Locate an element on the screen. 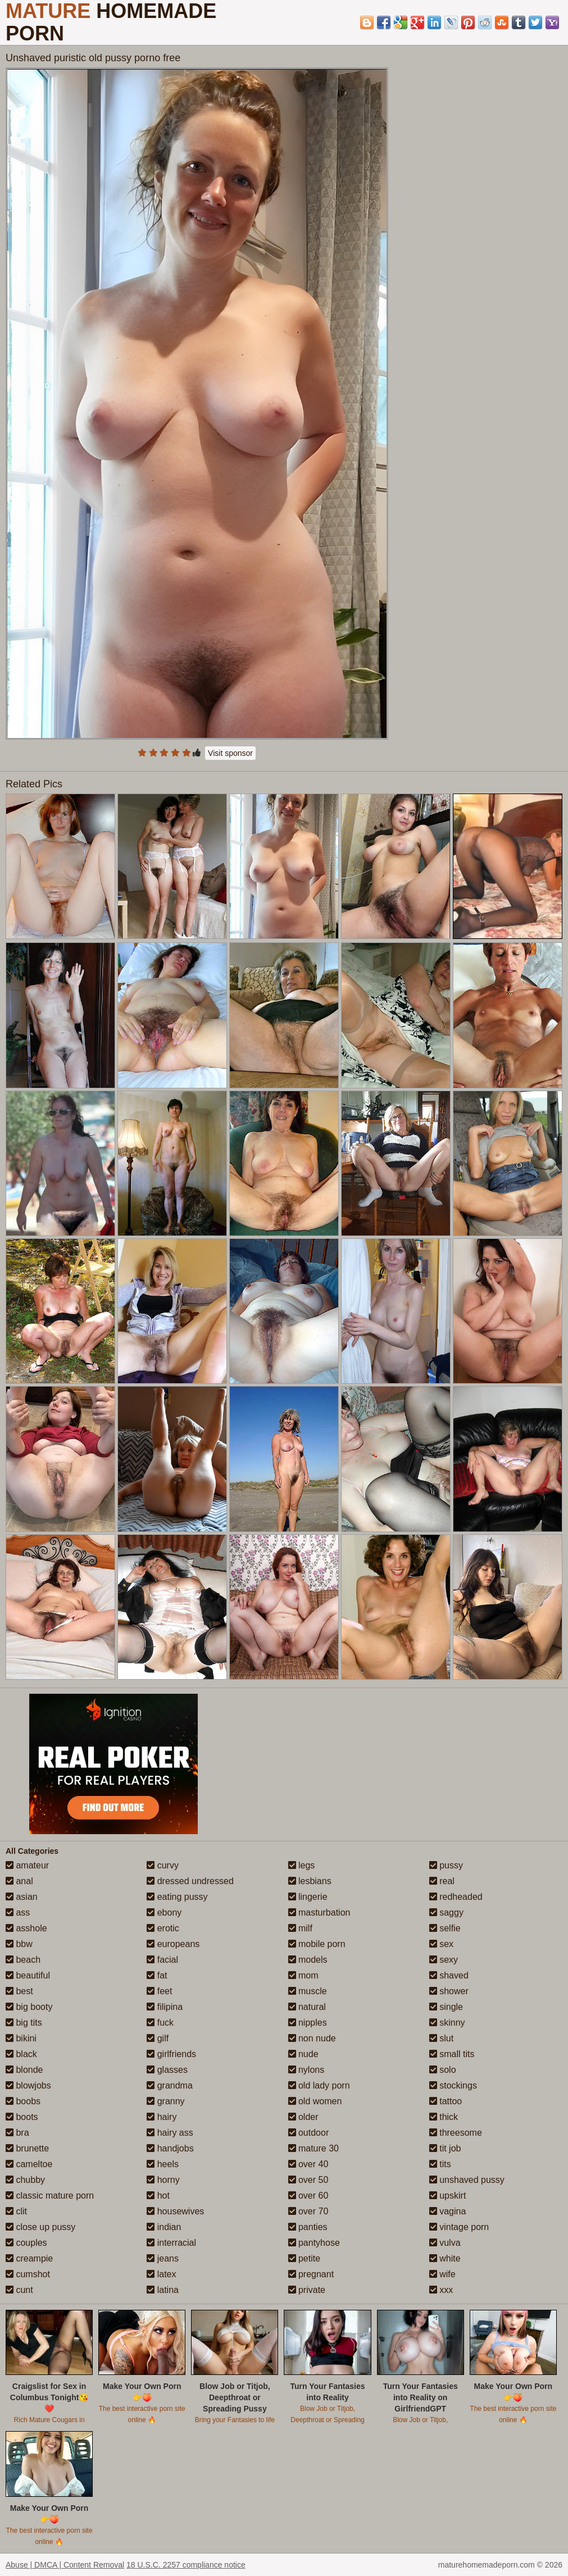  outdoor is located at coordinates (308, 2132).